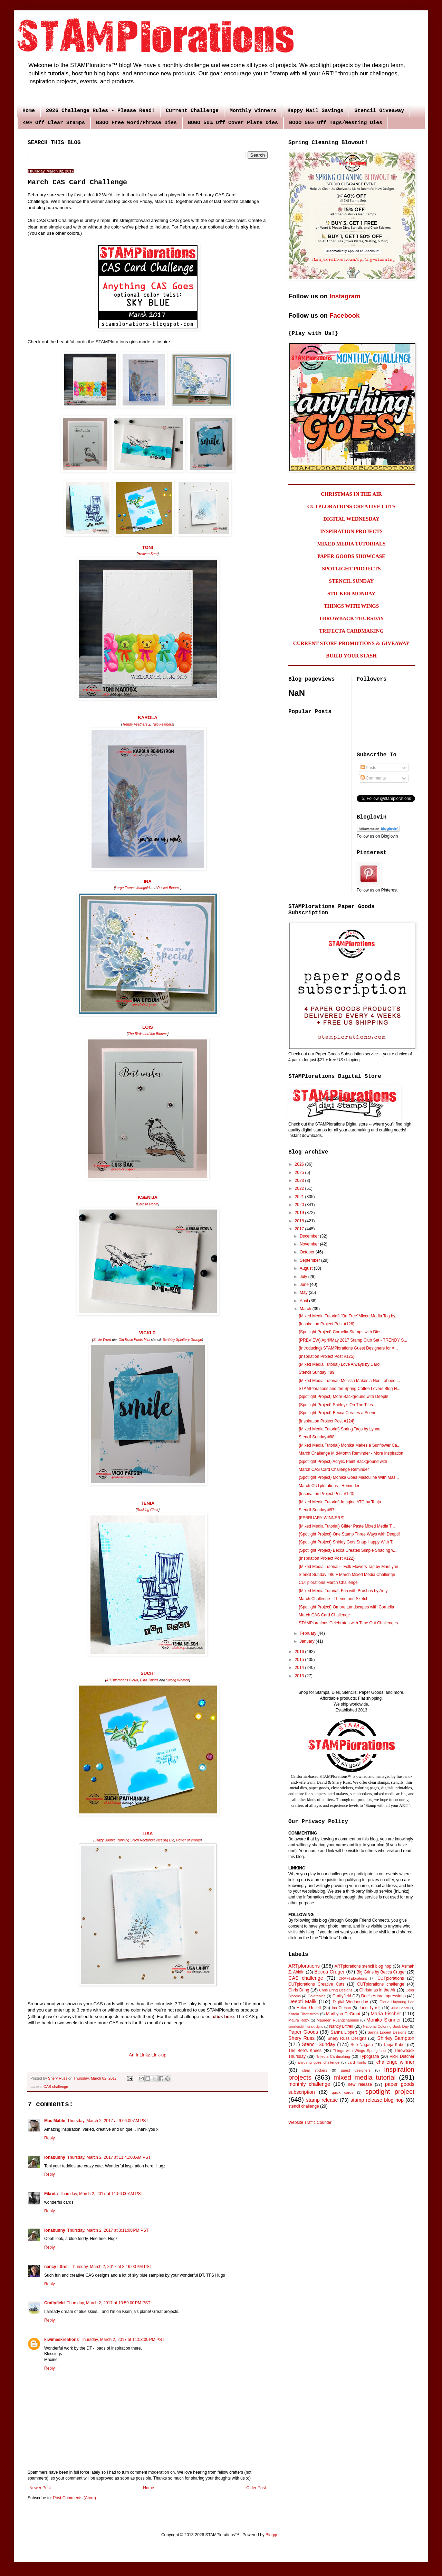  What do you see at coordinates (300, 1180) in the screenshot?
I see `2023` at bounding box center [300, 1180].